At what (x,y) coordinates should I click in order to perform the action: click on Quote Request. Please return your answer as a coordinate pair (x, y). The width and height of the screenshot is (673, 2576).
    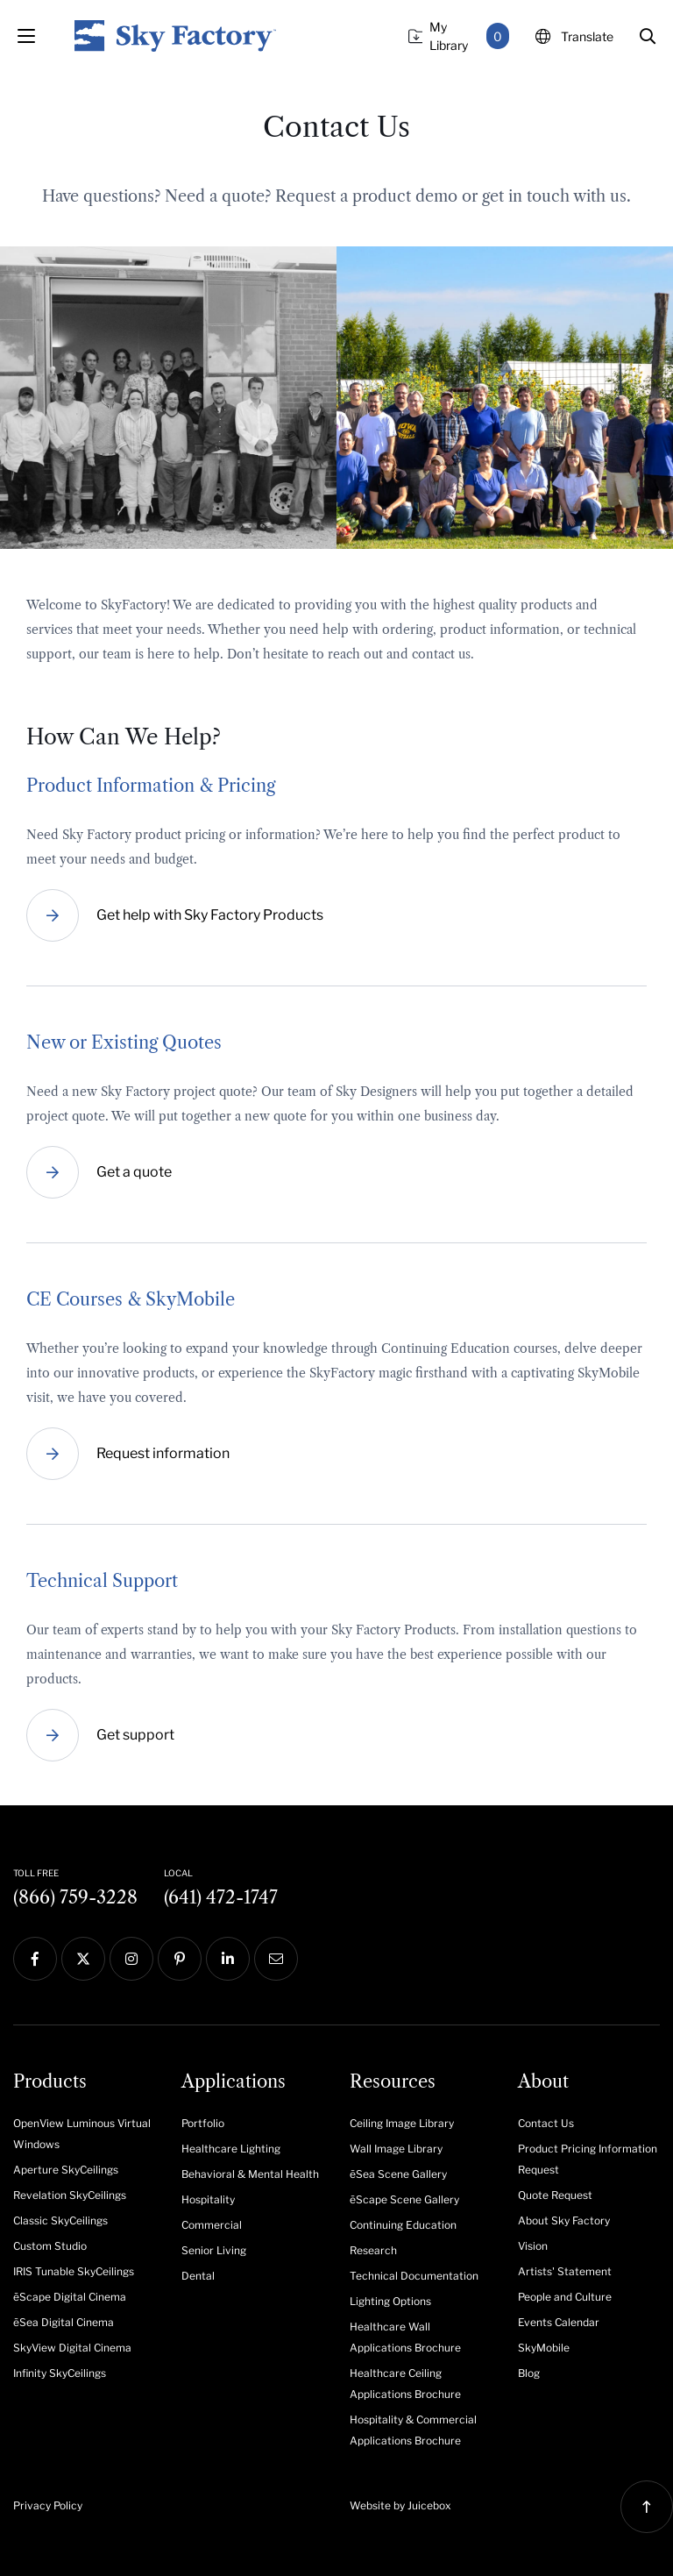
    Looking at the image, I should click on (555, 2195).